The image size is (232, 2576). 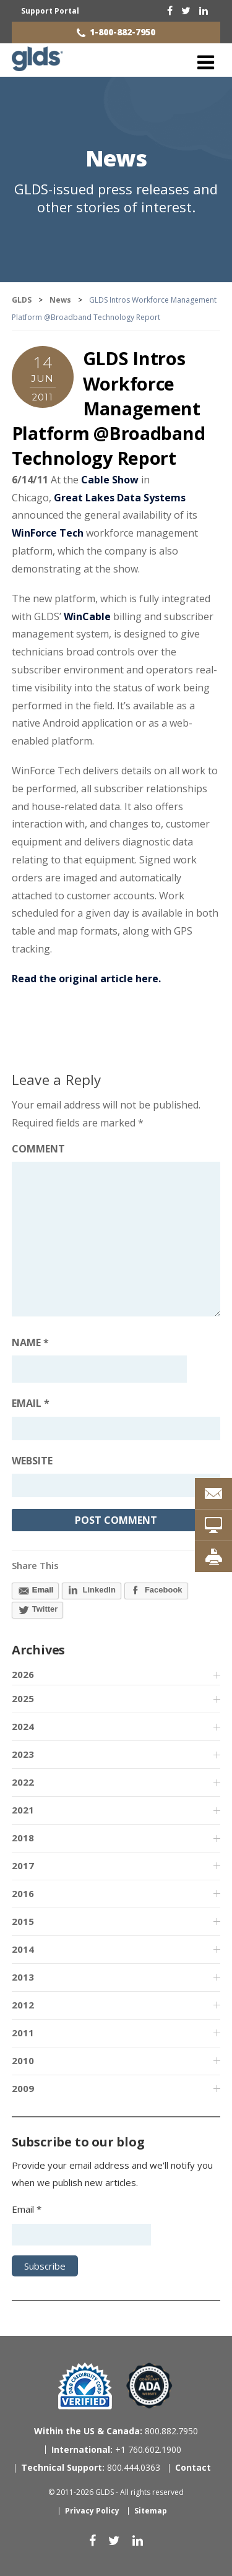 I want to click on 2013, so click(x=23, y=1977).